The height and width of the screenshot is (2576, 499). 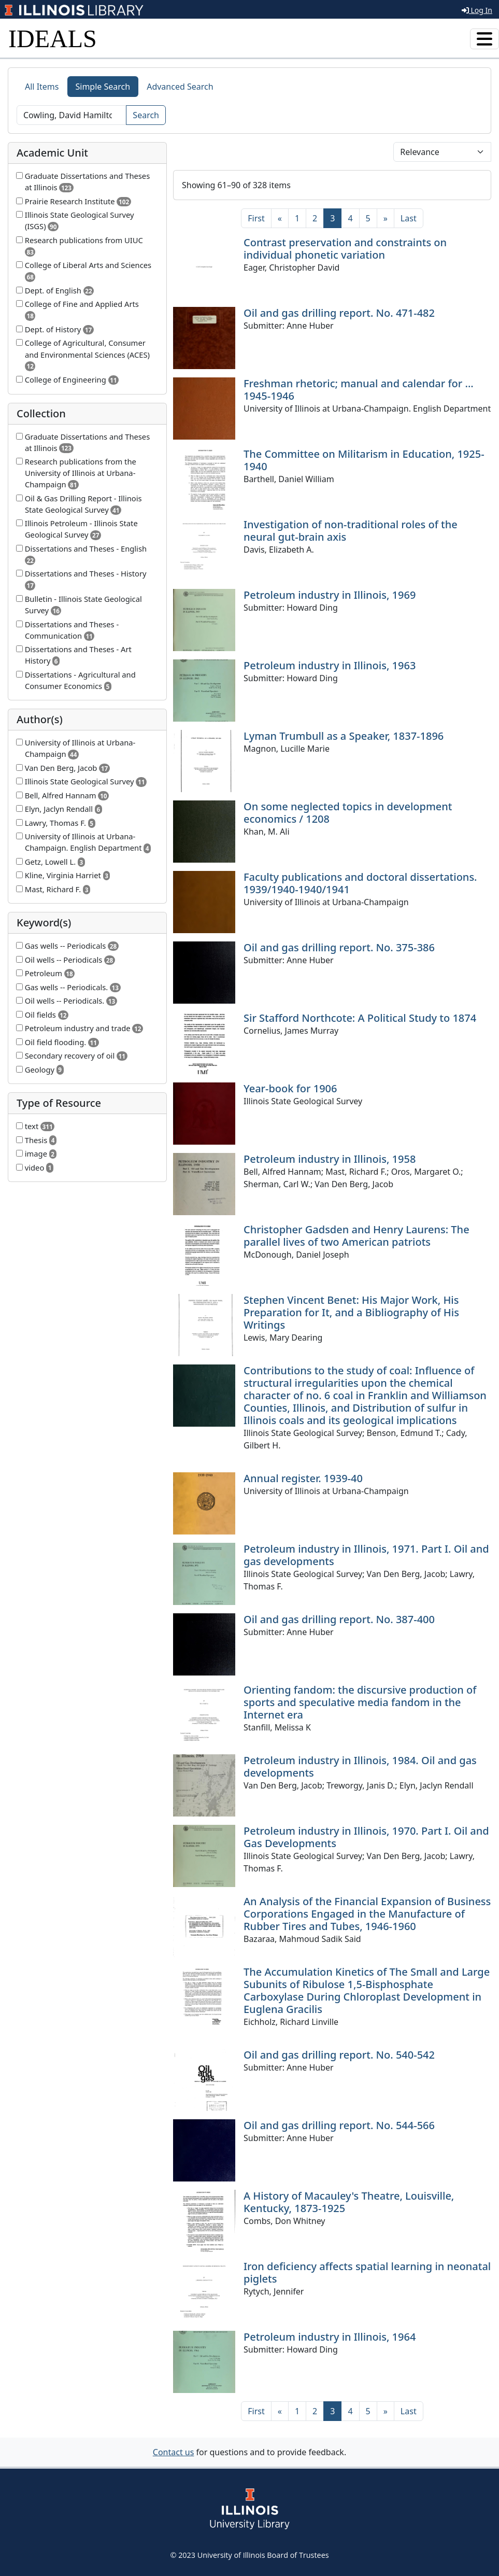 What do you see at coordinates (356, 1235) in the screenshot?
I see `Christopher Gadsden and Henry Laurens: The parallel lives of two American patriots` at bounding box center [356, 1235].